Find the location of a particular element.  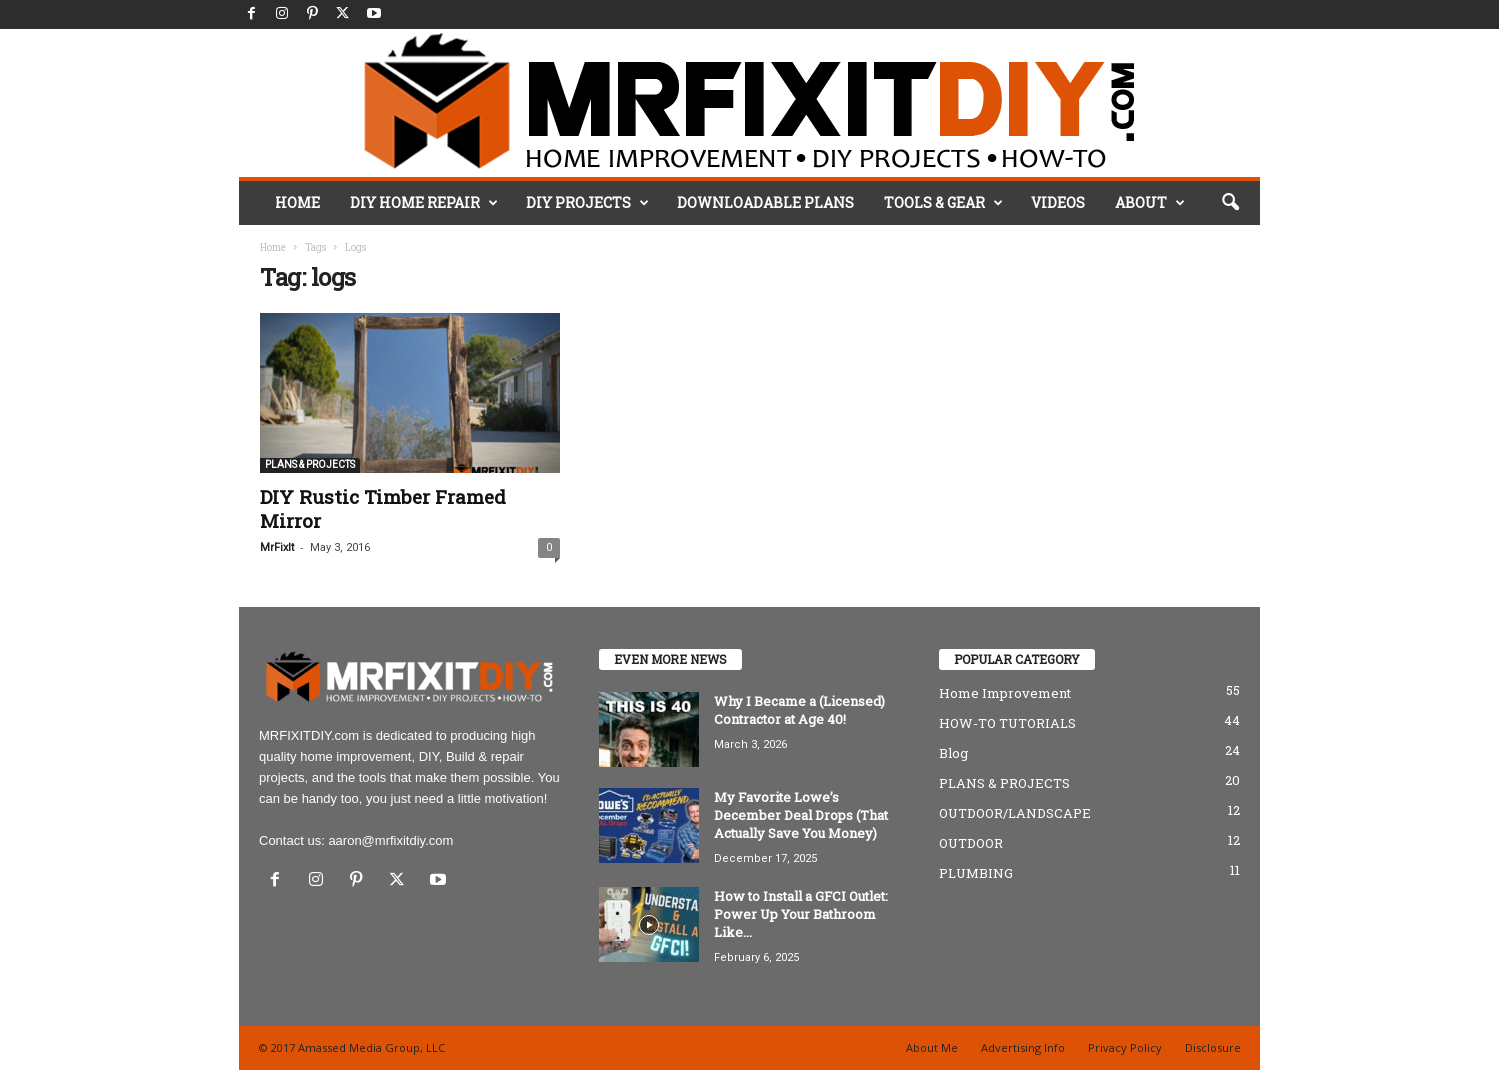

Home Improvement is located at coordinates (1005, 693).